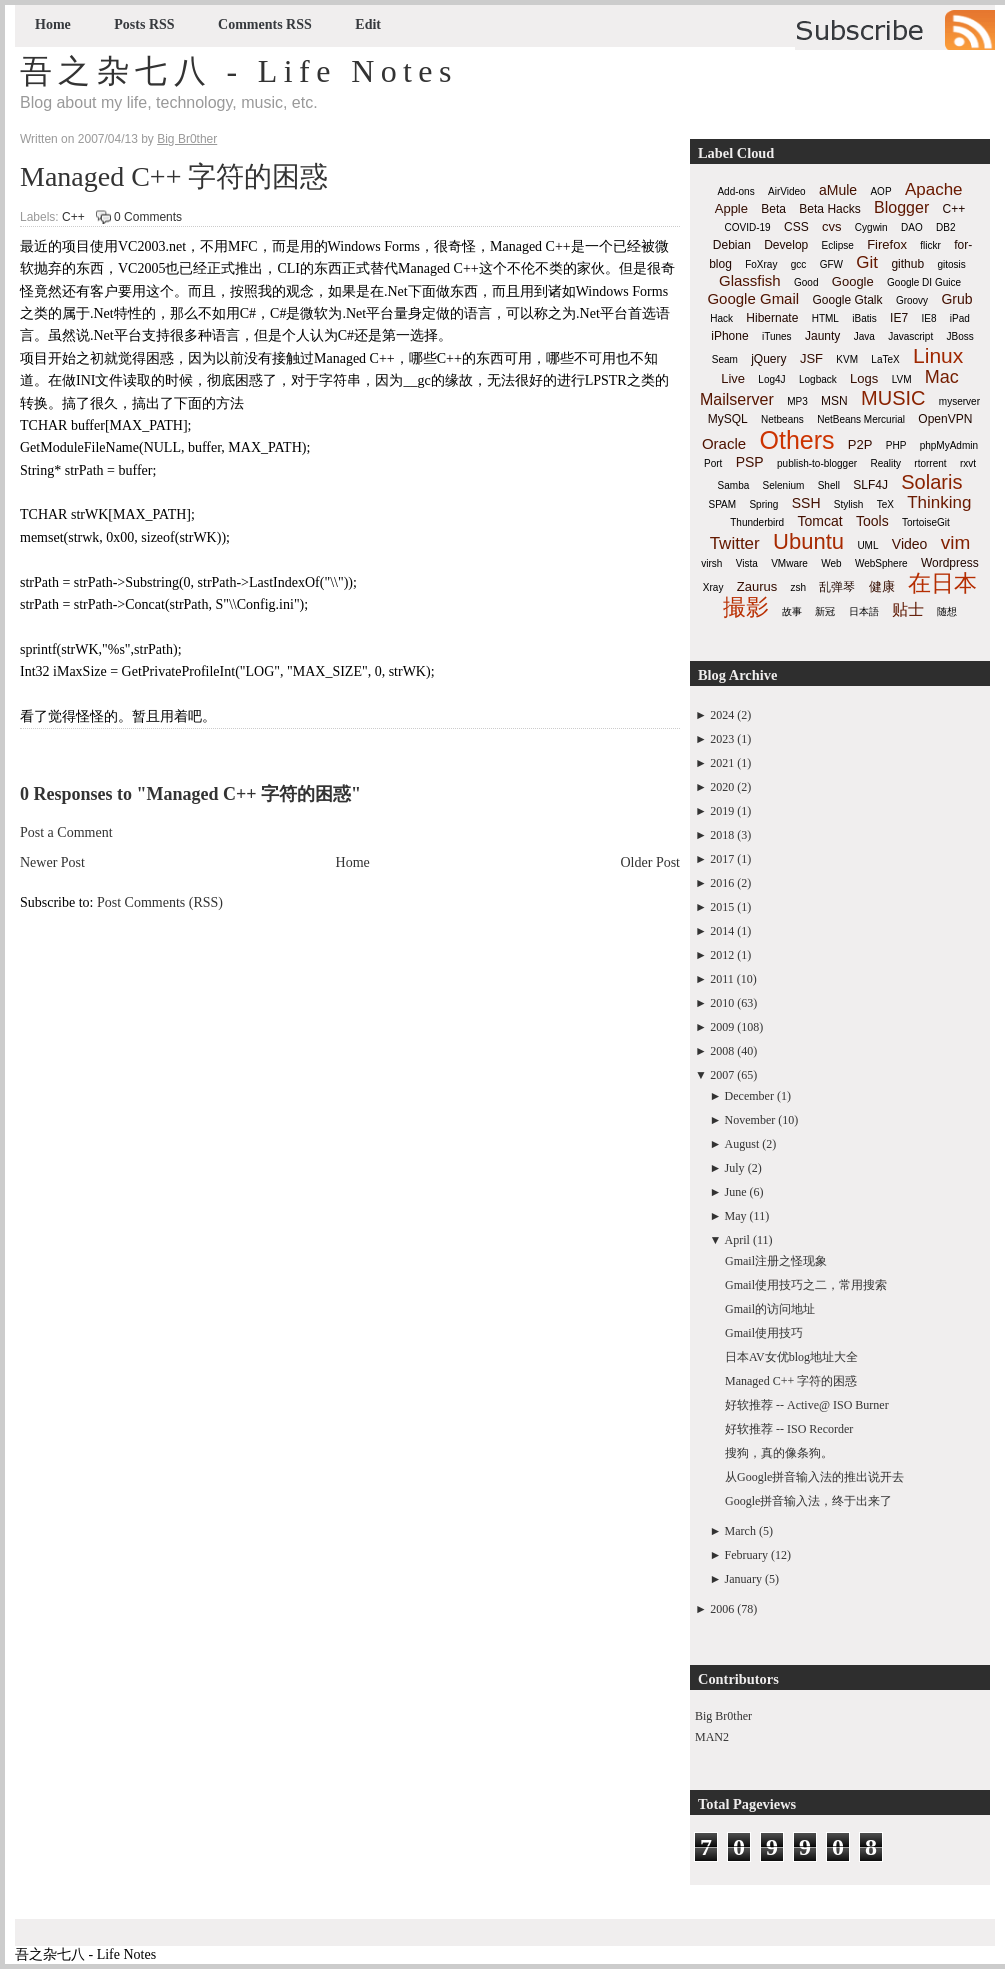 The image size is (1005, 1969). What do you see at coordinates (960, 318) in the screenshot?
I see `iPad` at bounding box center [960, 318].